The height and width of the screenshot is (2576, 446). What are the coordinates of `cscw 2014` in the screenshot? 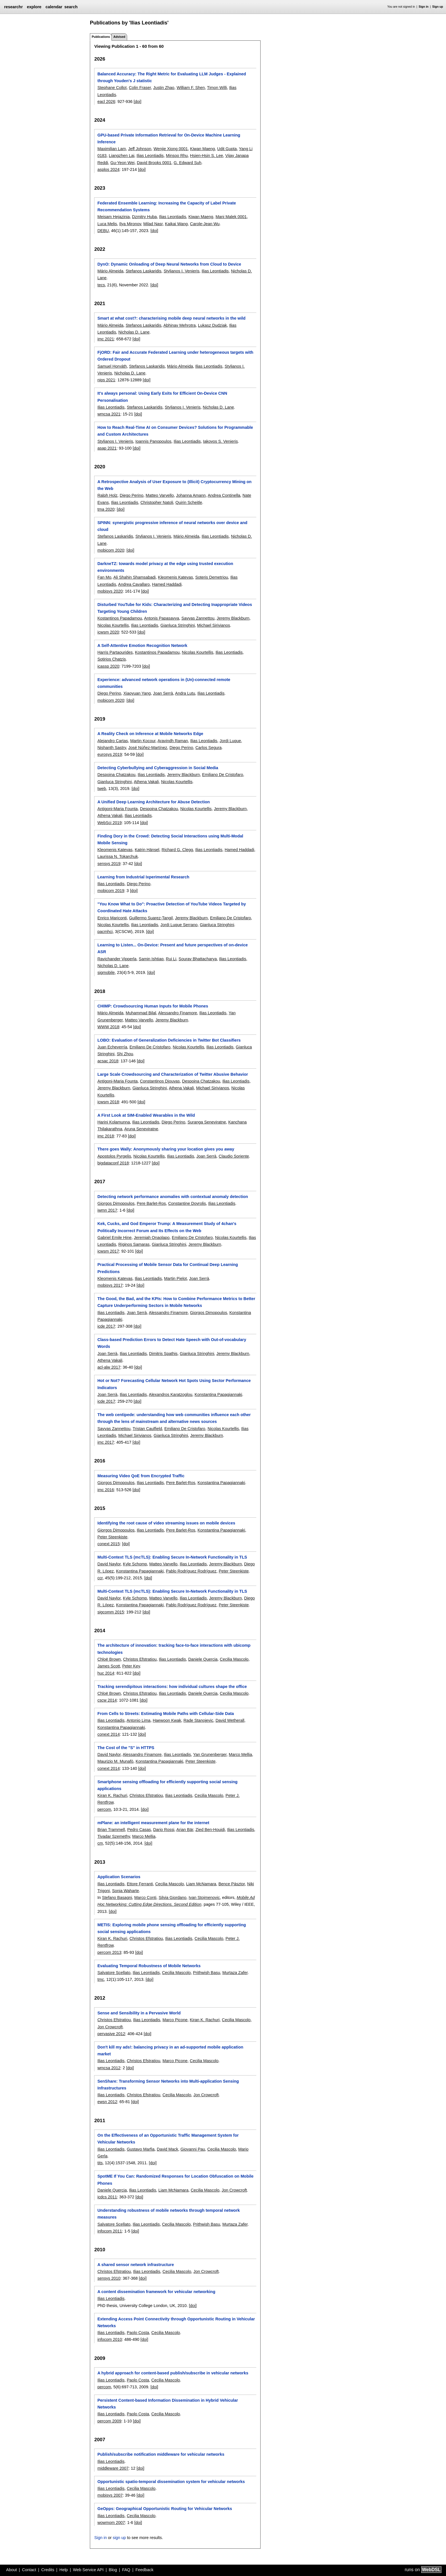 It's located at (107, 1700).